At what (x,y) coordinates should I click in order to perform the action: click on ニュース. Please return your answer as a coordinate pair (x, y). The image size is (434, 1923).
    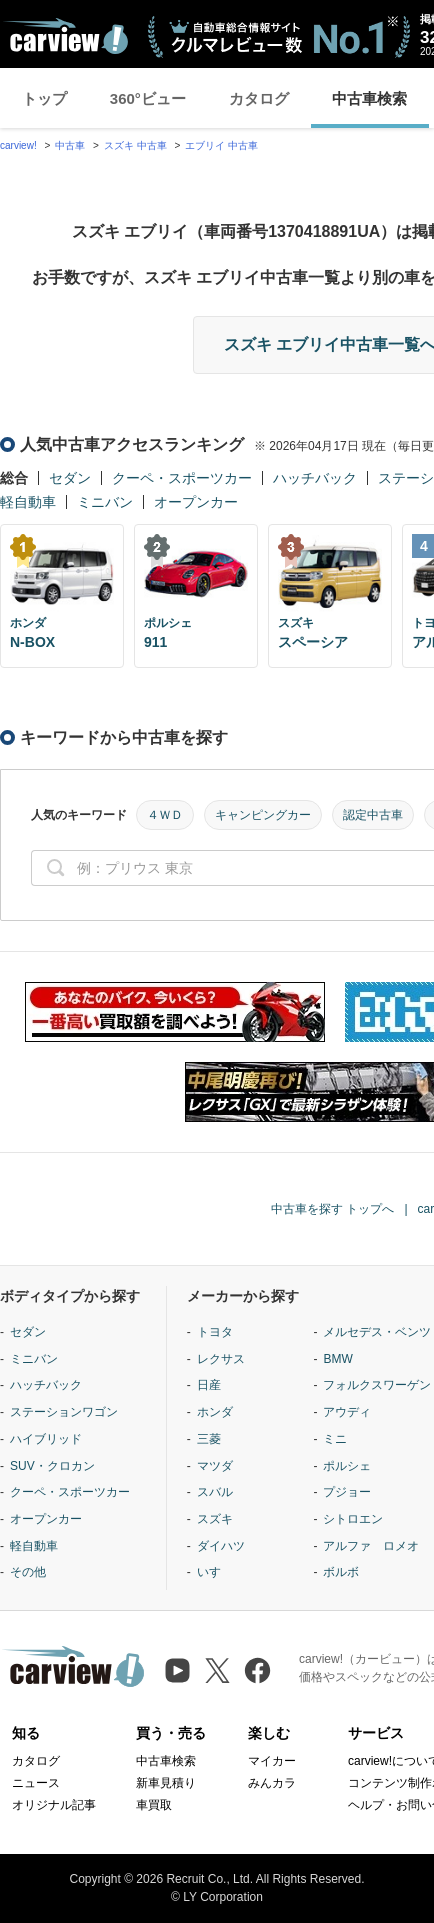
    Looking at the image, I should click on (36, 1783).